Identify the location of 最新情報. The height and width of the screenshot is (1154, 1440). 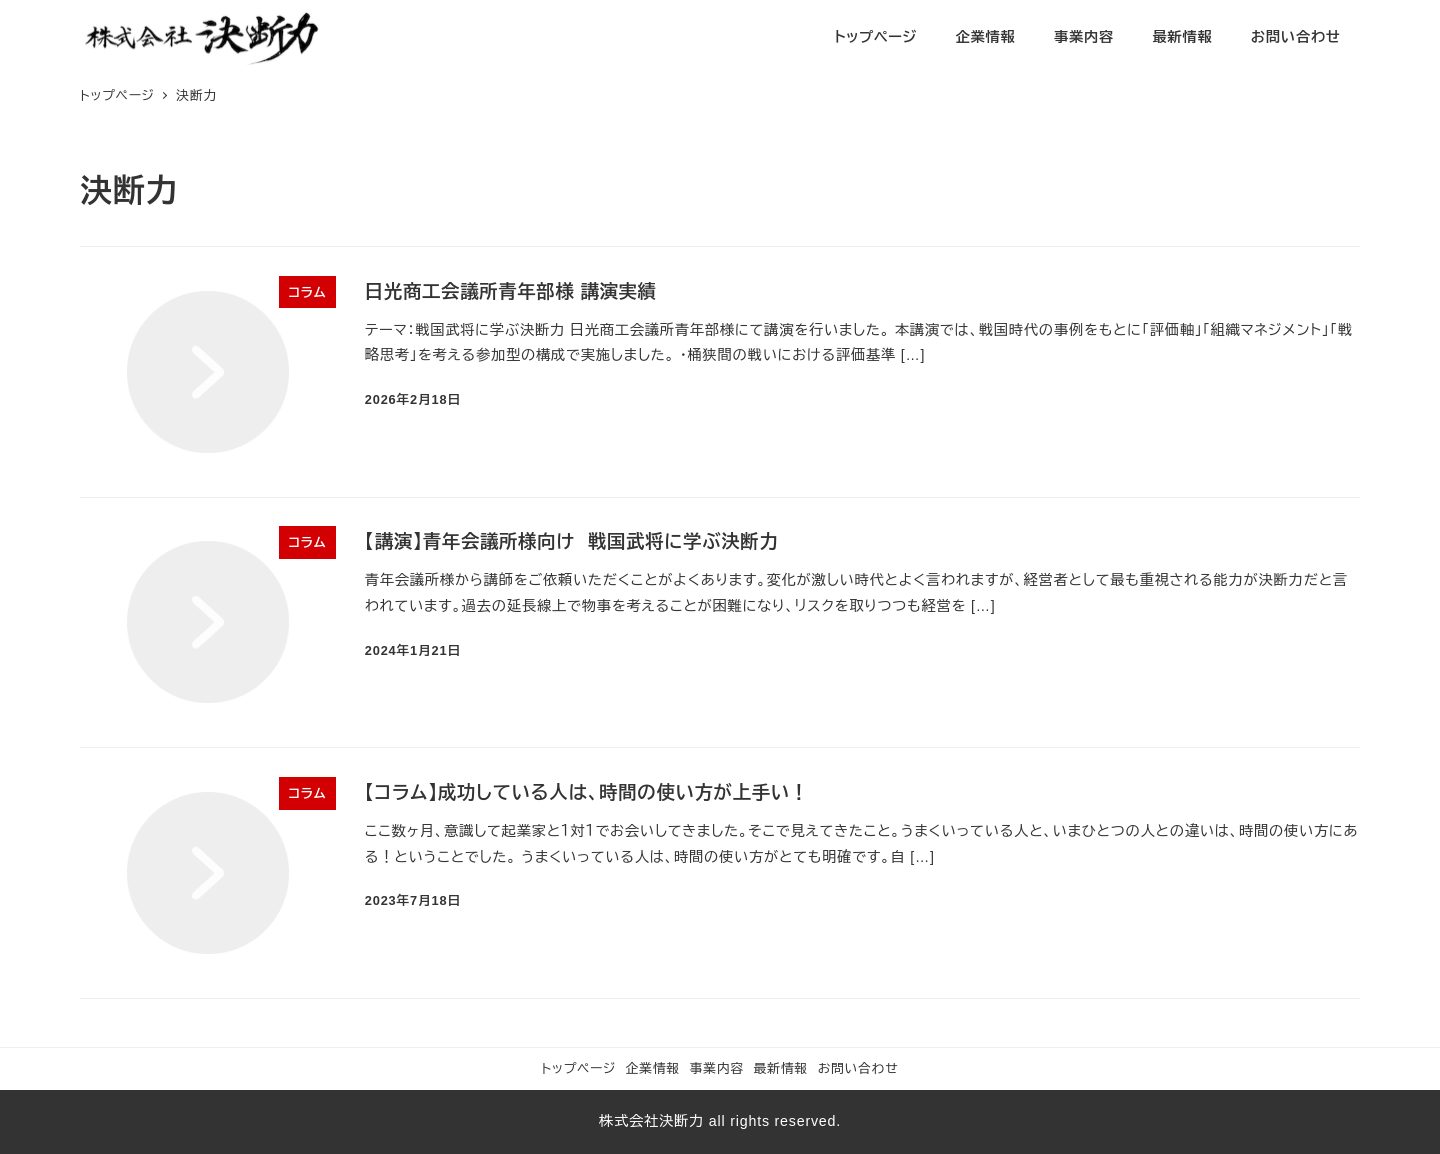
(781, 1068).